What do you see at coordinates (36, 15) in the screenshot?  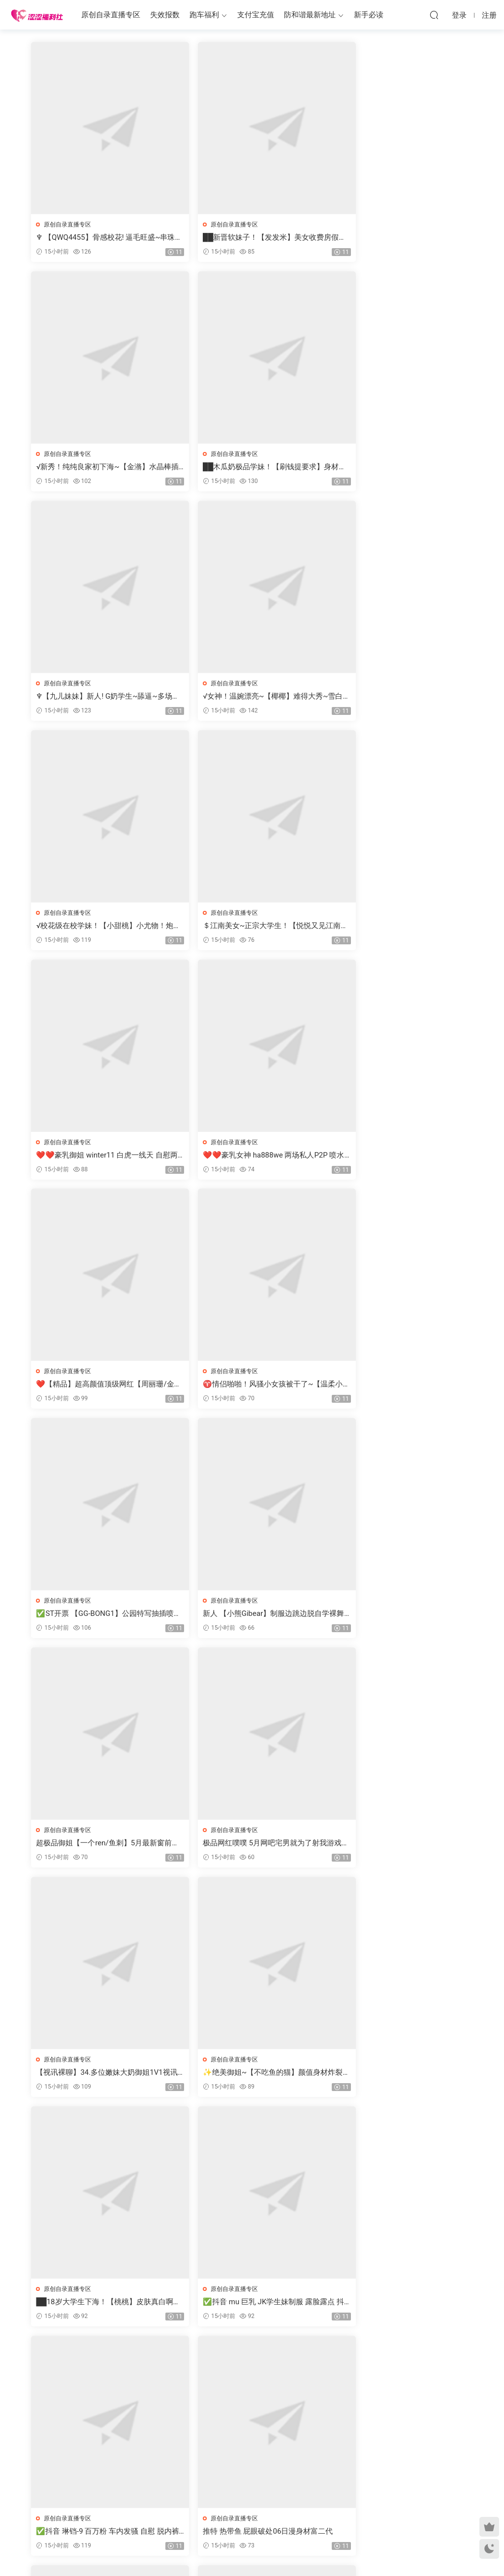 I see `涩涩福利社` at bounding box center [36, 15].